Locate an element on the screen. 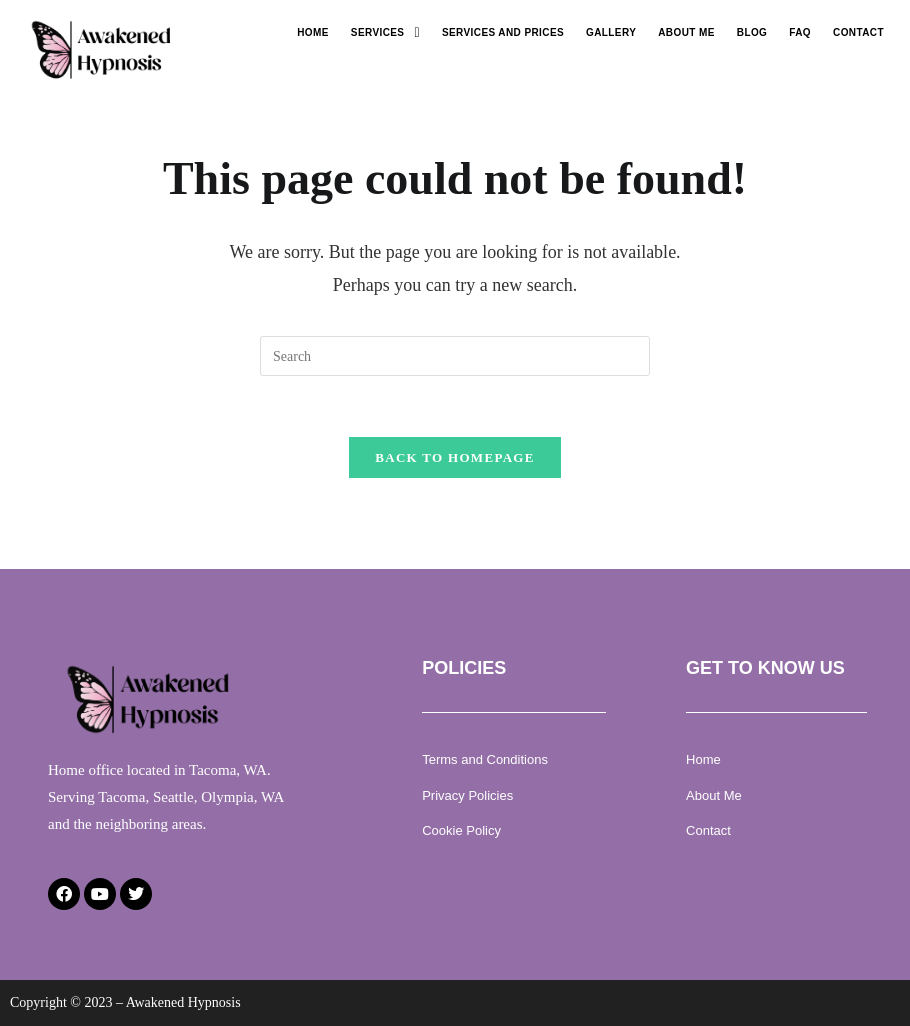 The width and height of the screenshot is (910, 1026). Contact is located at coordinates (858, 32).